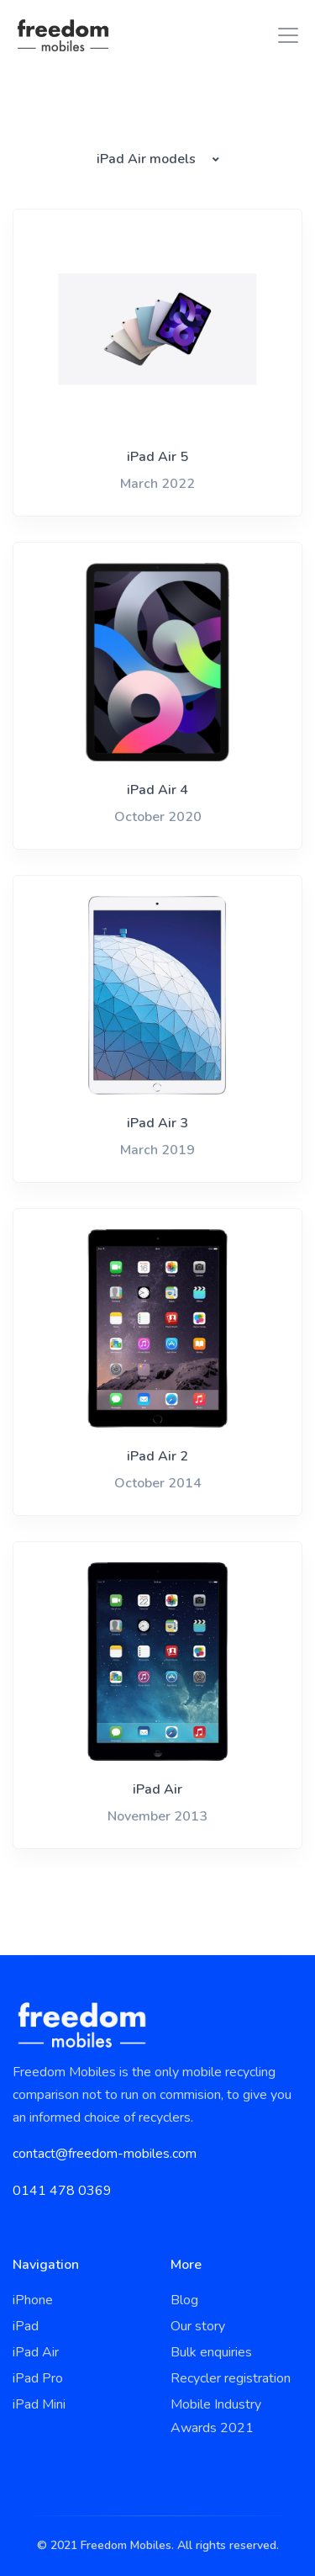 This screenshot has width=315, height=2576. What do you see at coordinates (231, 2378) in the screenshot?
I see `Recycler registration` at bounding box center [231, 2378].